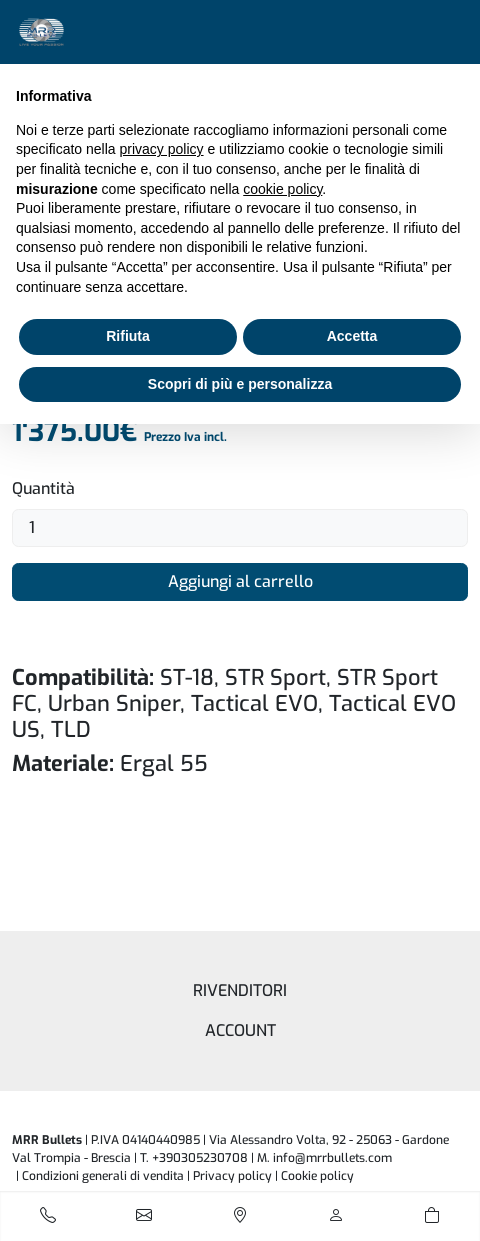 This screenshot has height=1241, width=480. Describe the element at coordinates (128, 336) in the screenshot. I see `Rifiuta [button]` at that location.